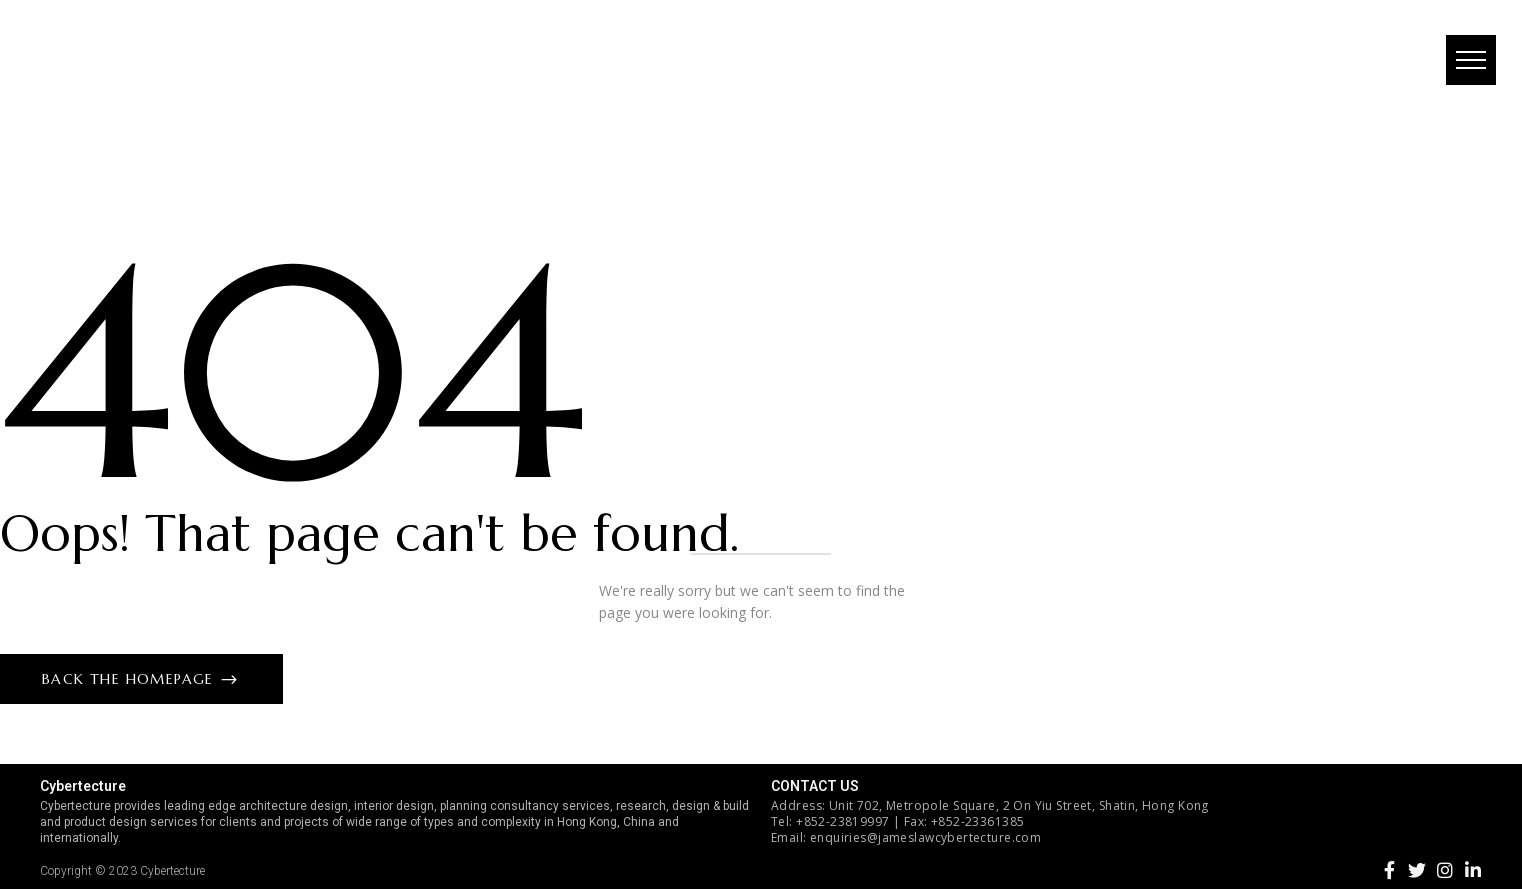  I want to click on Back The Homepage, so click(130, 679).